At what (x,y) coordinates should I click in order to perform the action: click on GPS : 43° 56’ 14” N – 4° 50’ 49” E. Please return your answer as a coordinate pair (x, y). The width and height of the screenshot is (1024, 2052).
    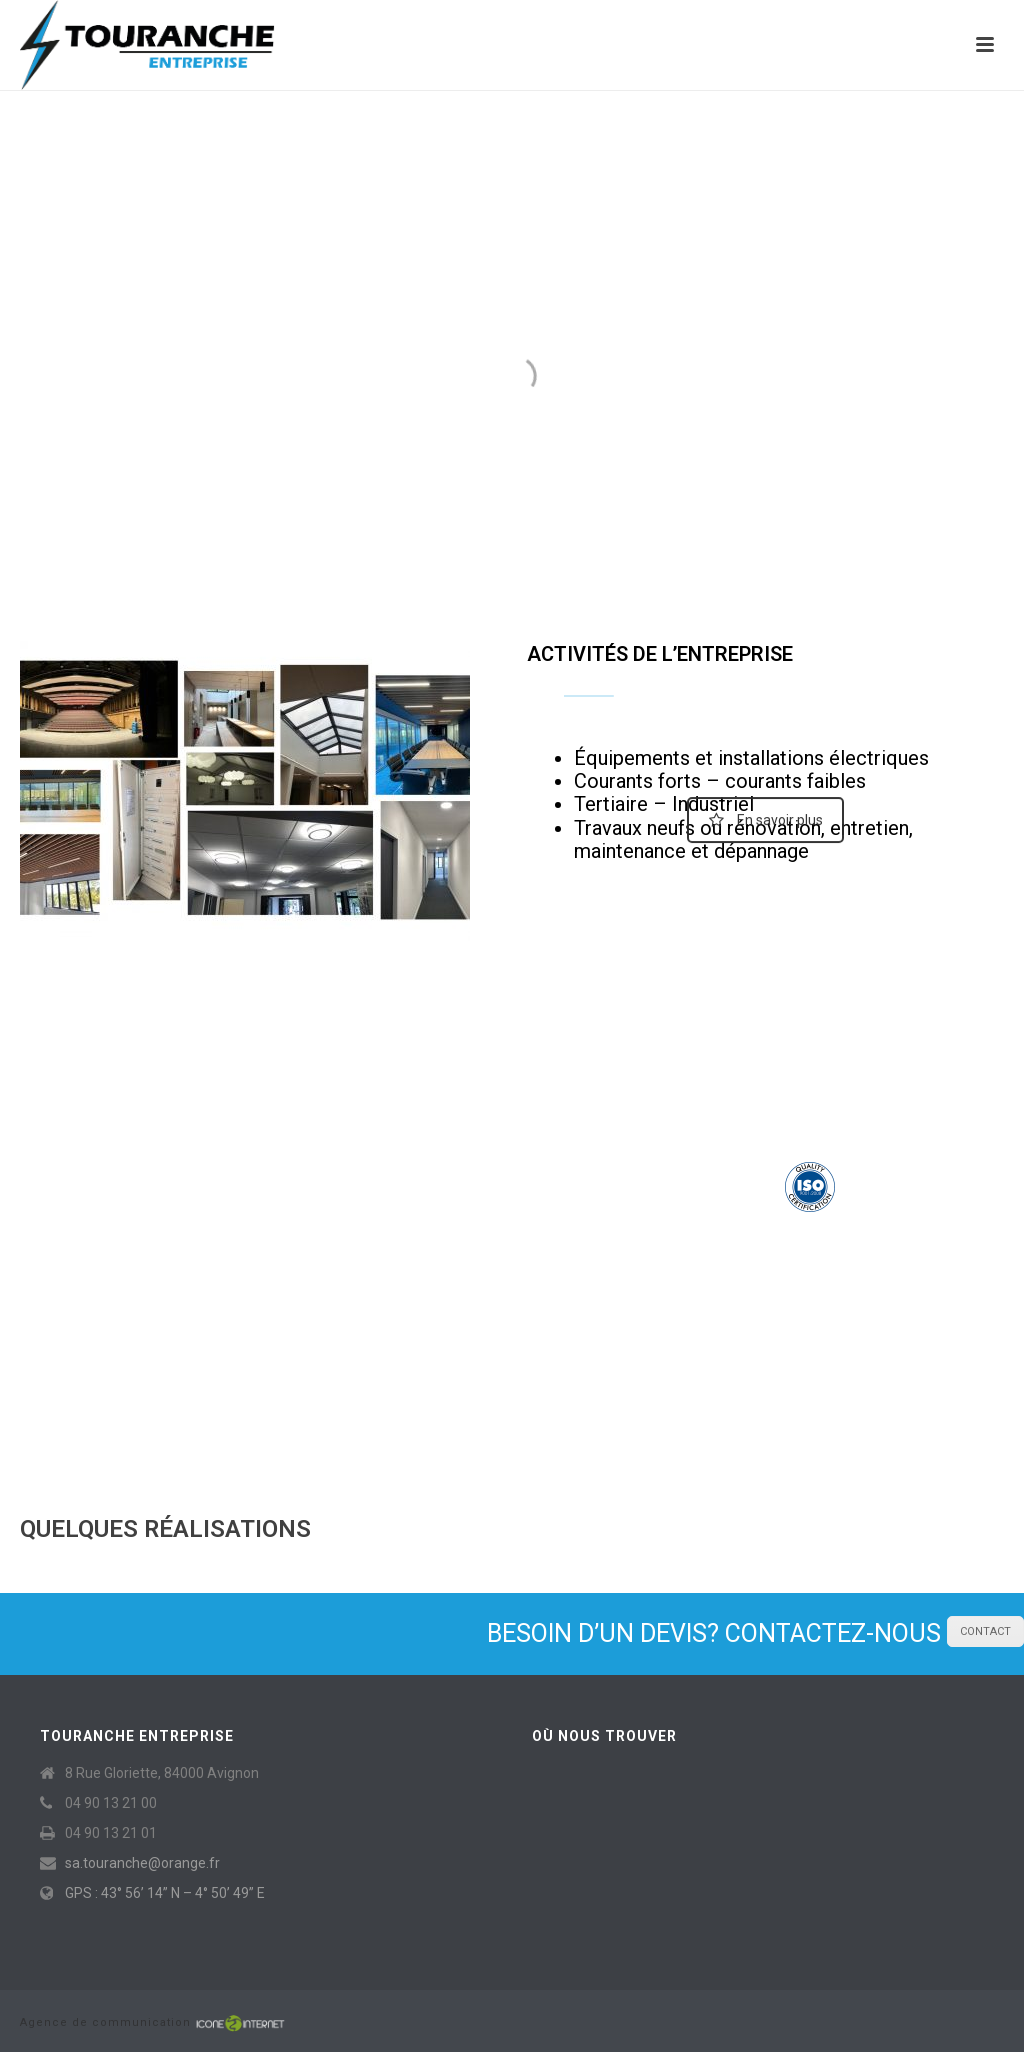
    Looking at the image, I should click on (165, 1893).